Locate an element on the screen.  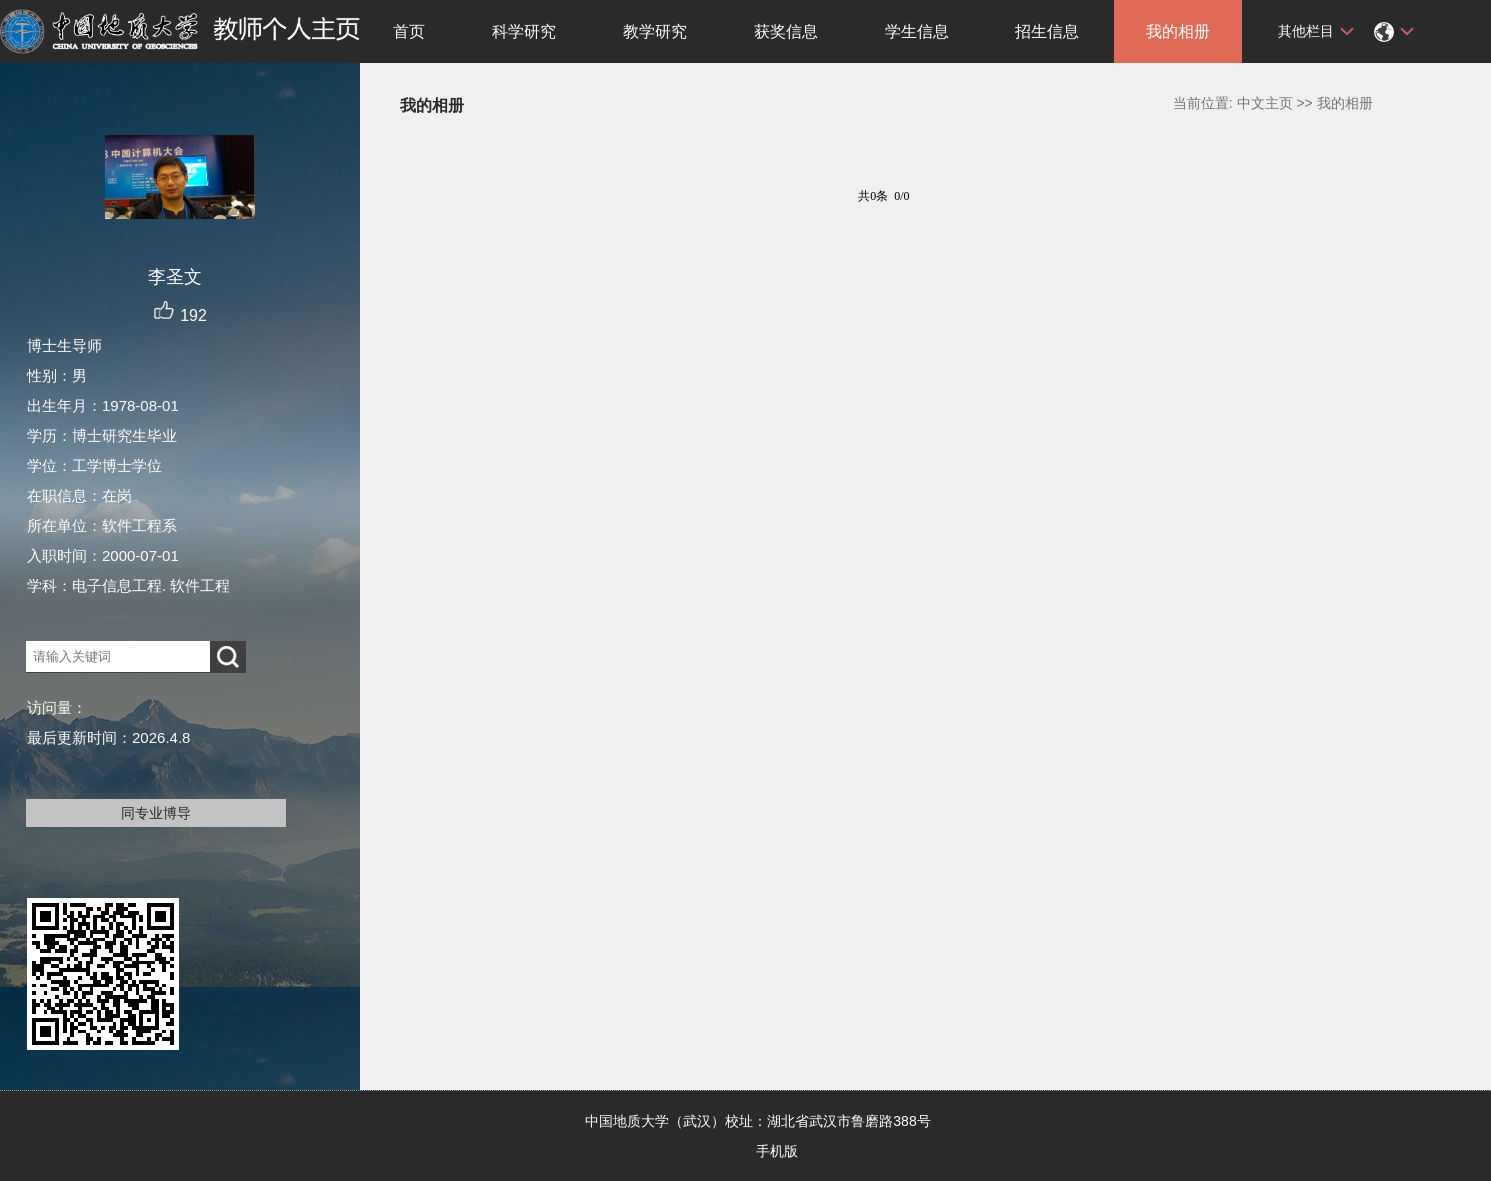
招生信息 is located at coordinates (1047, 31).